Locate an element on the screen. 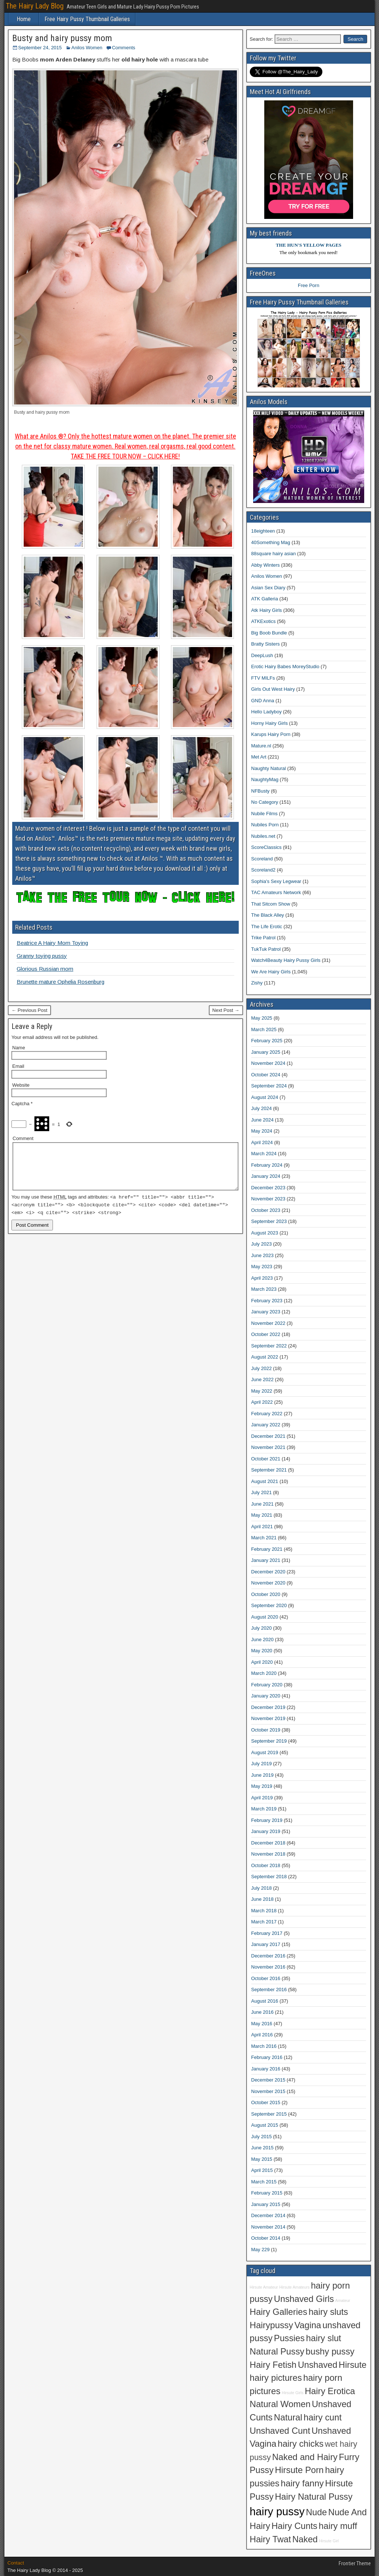 Image resolution: width=379 pixels, height=2576 pixels. December 2015 is located at coordinates (268, 2080).